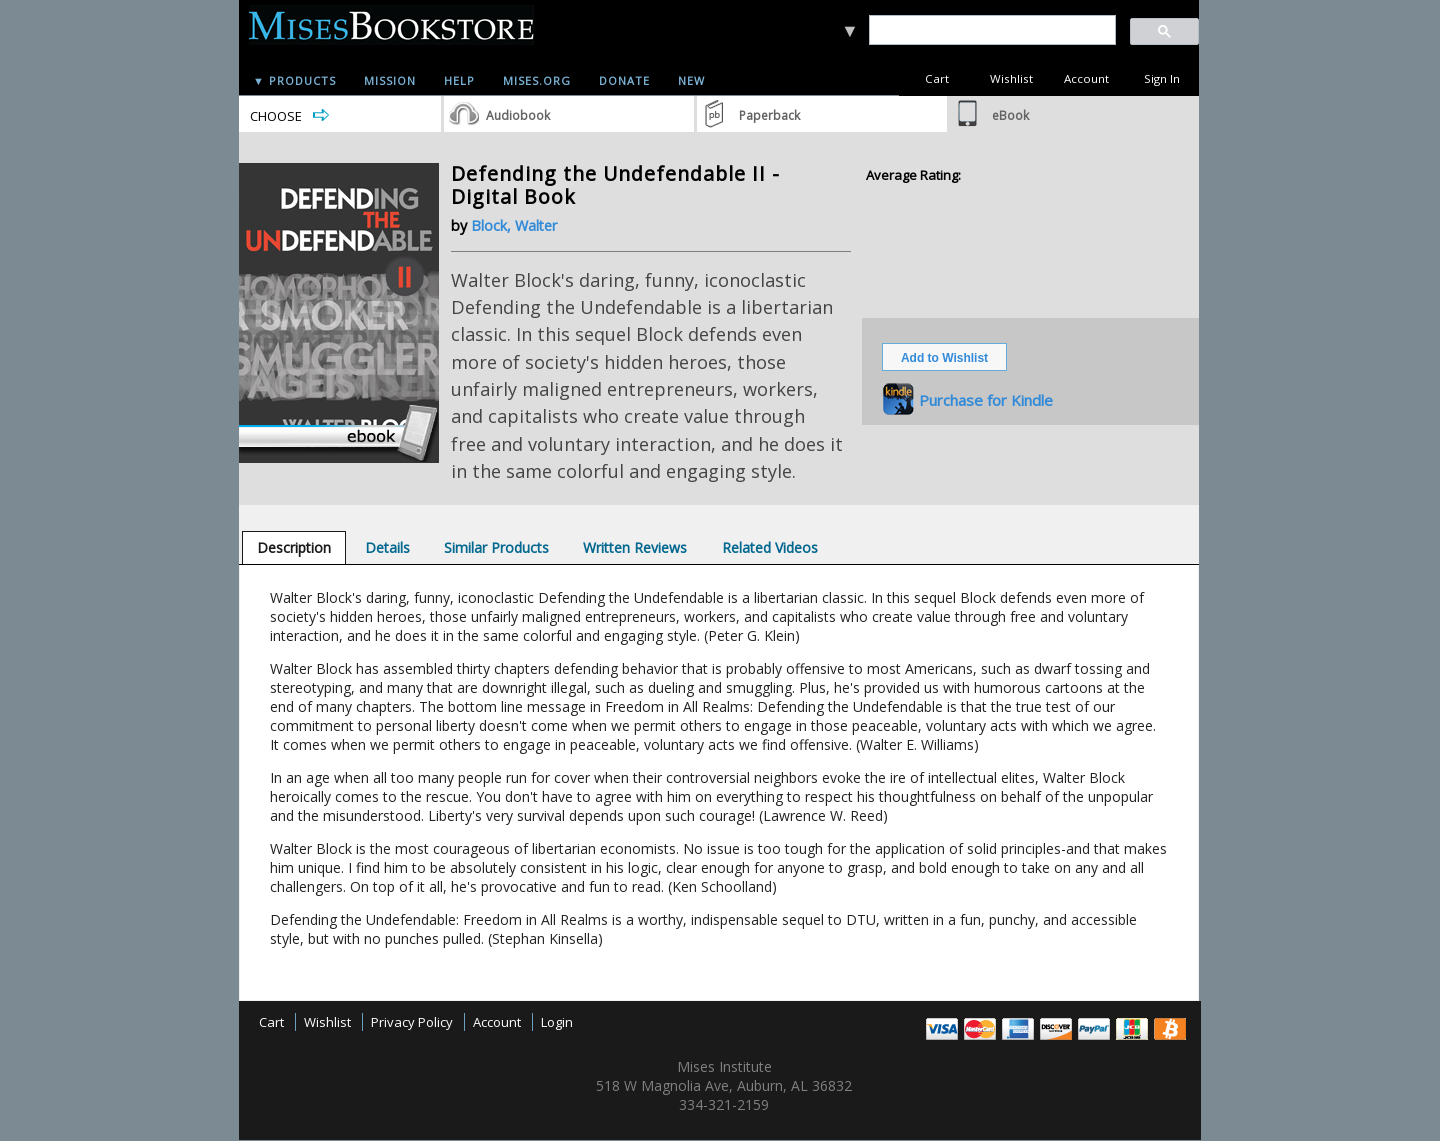 Image resolution: width=1440 pixels, height=1141 pixels. I want to click on Cart, so click(937, 78).